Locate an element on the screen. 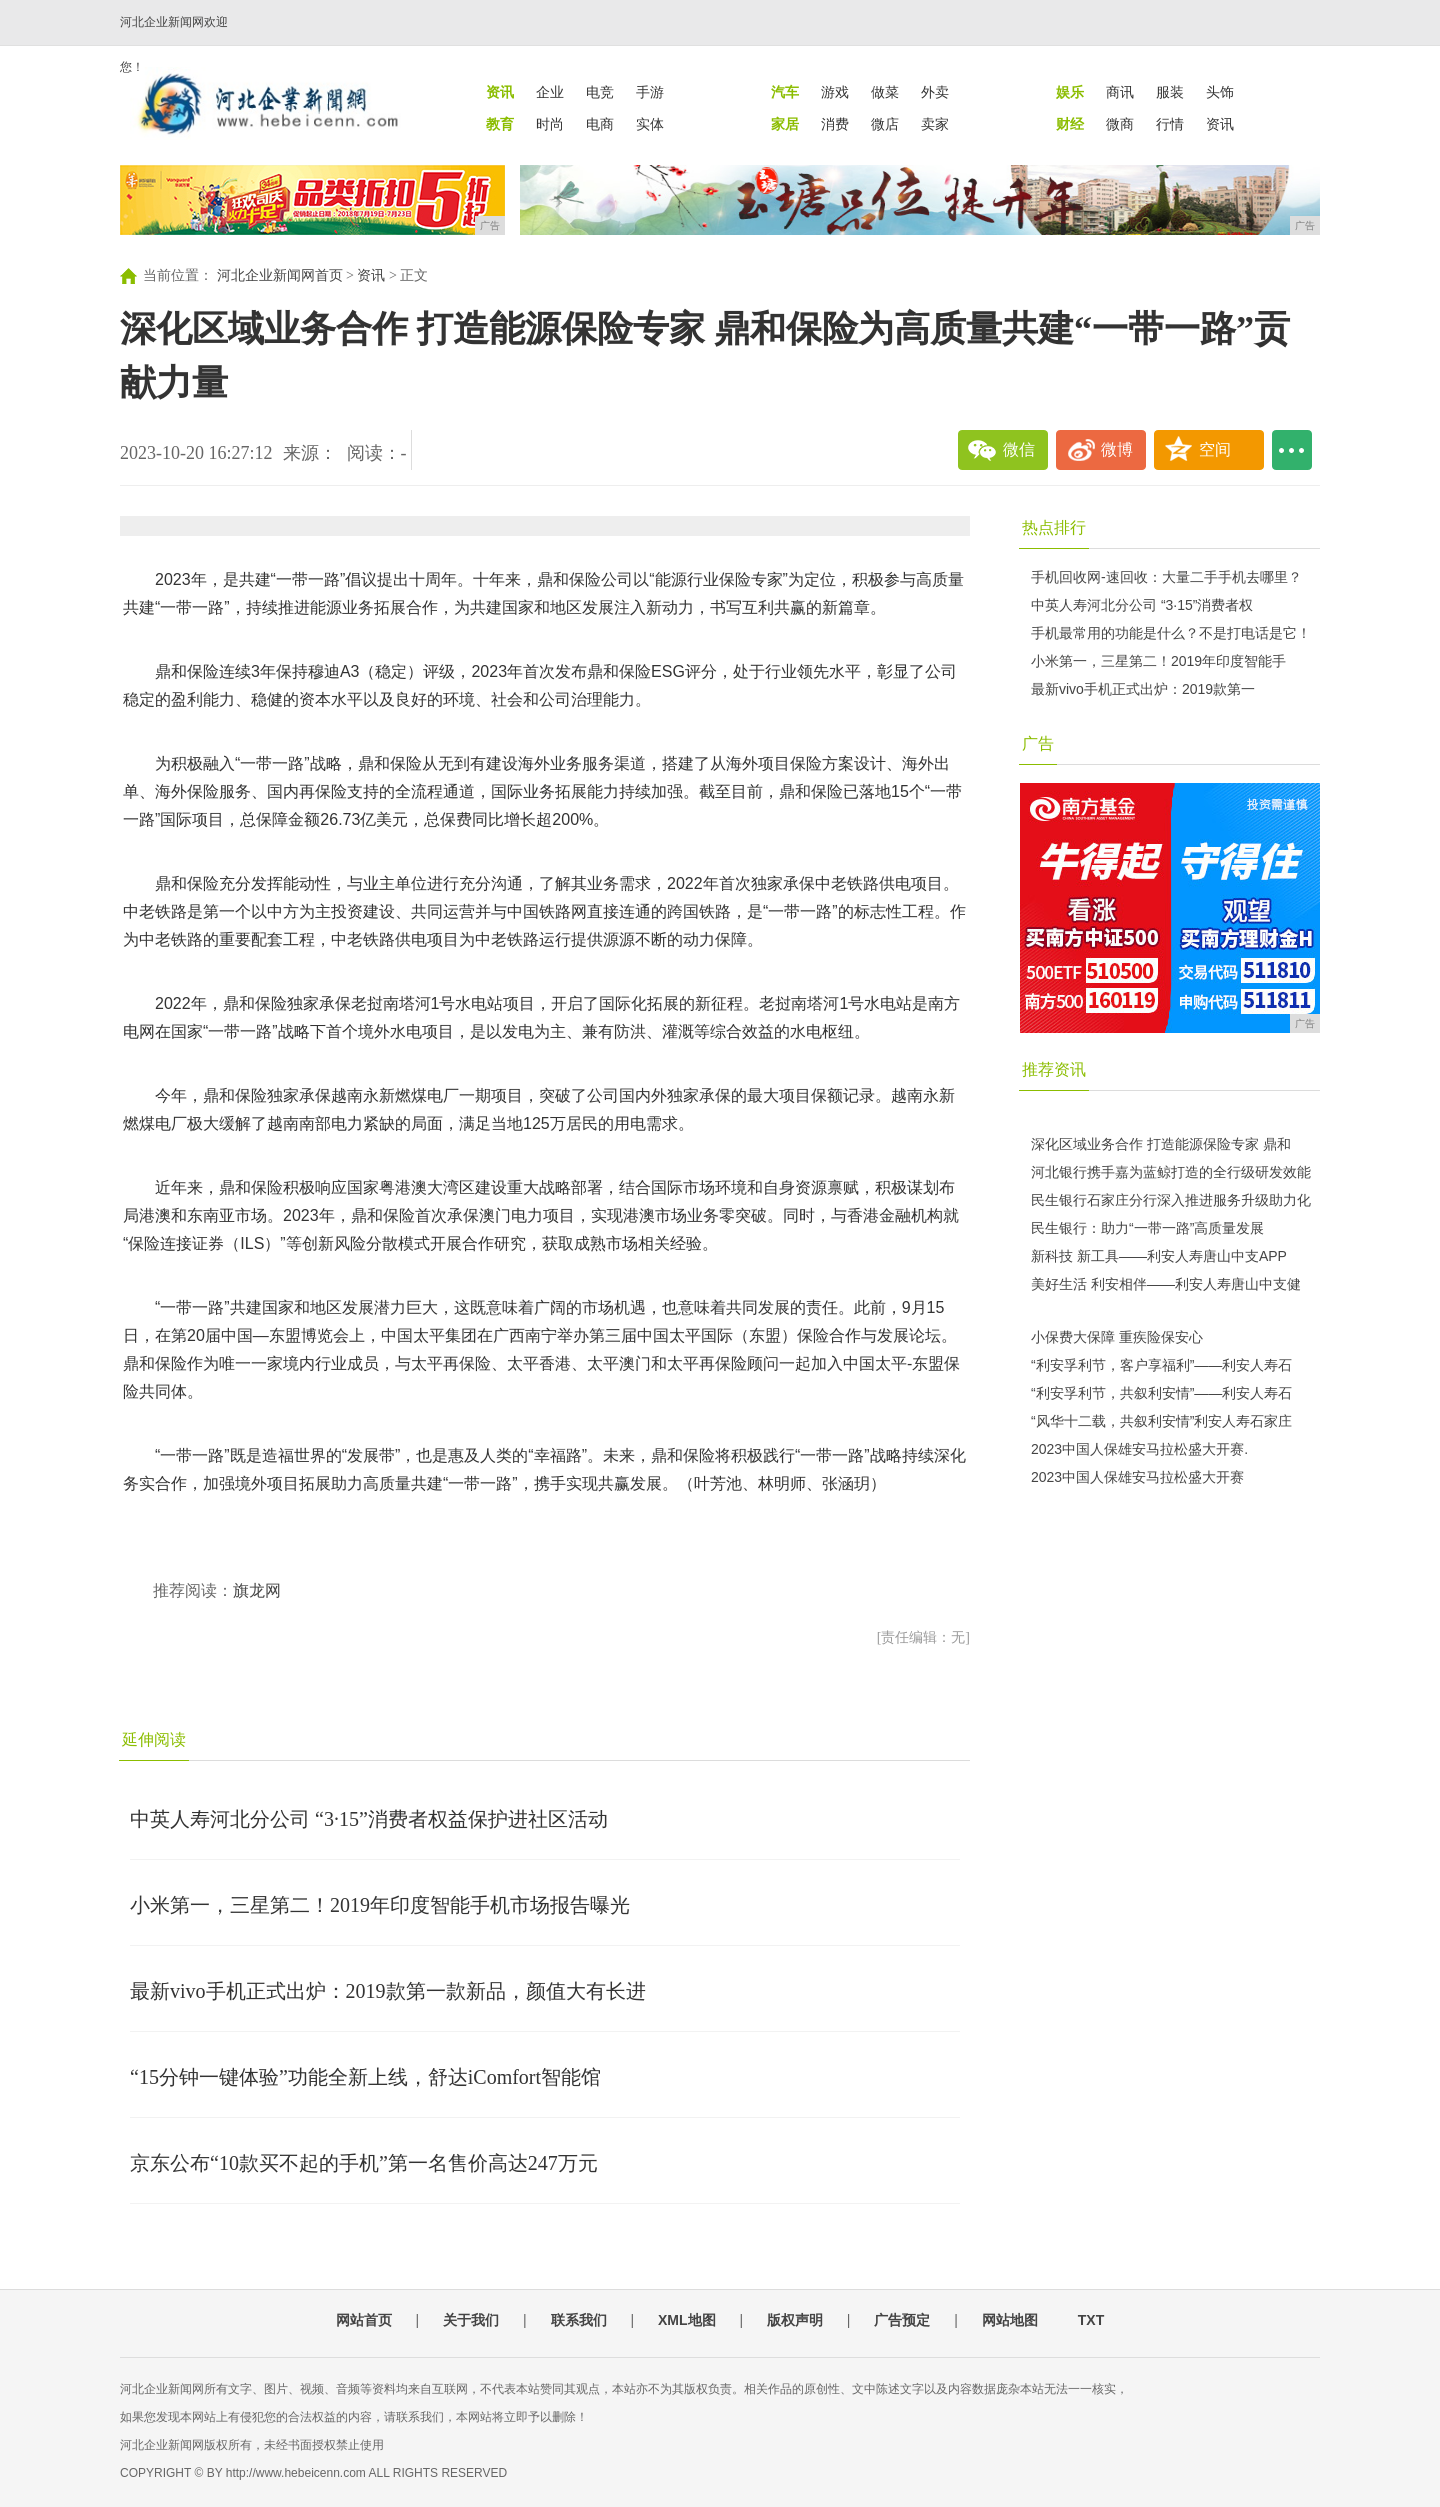  做菜 is located at coordinates (885, 92).